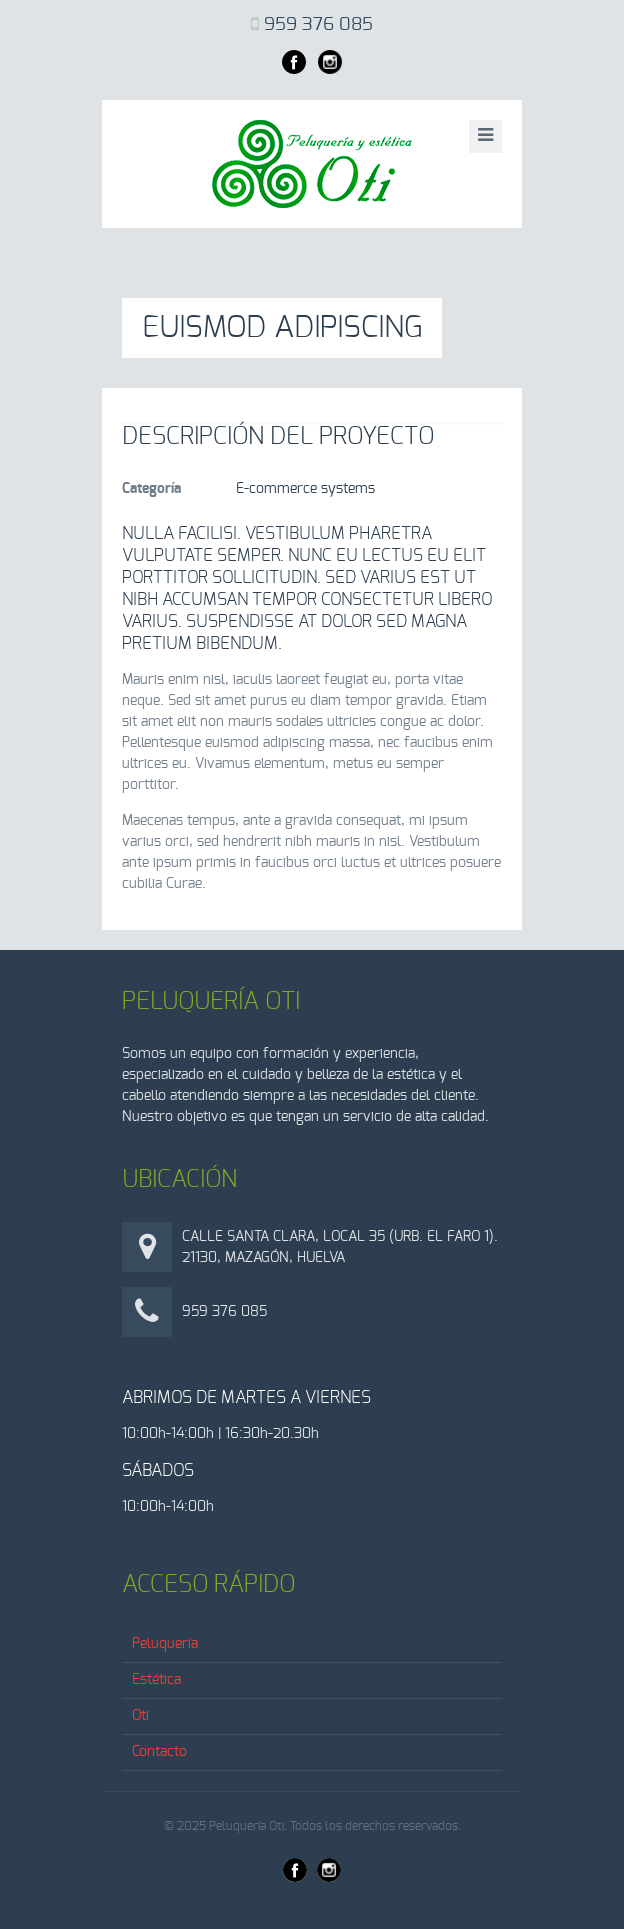 The width and height of the screenshot is (624, 1929). Describe the element at coordinates (165, 1644) in the screenshot. I see `Peluquería` at that location.